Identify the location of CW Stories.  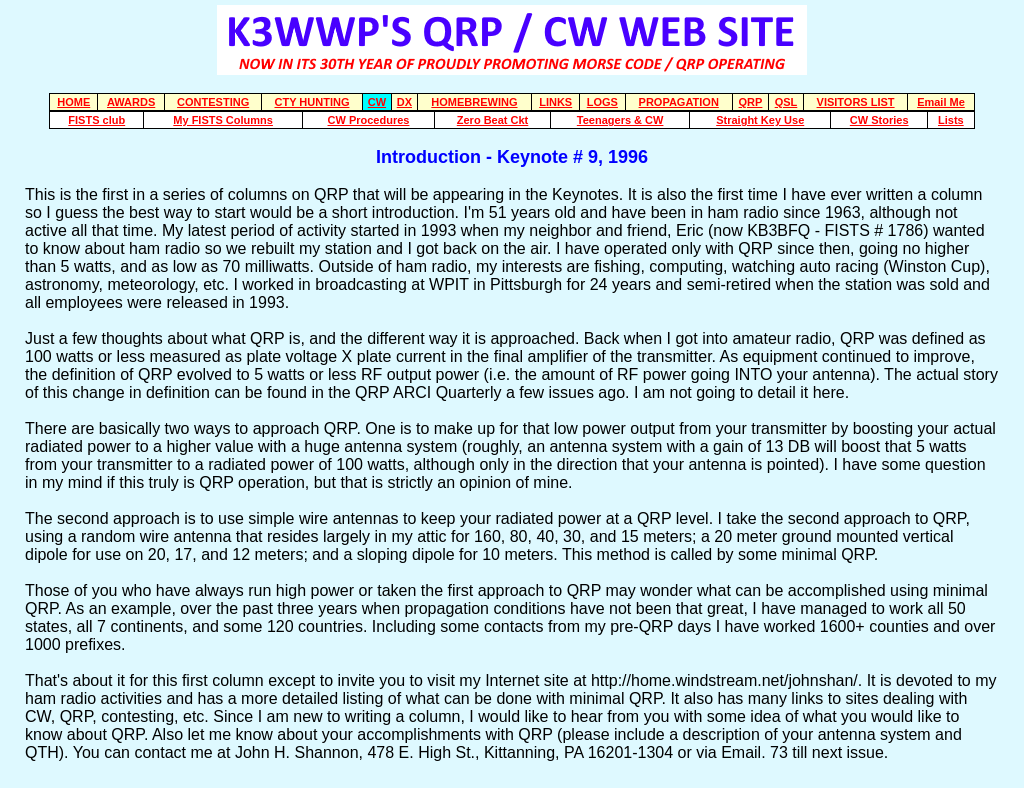
(879, 120).